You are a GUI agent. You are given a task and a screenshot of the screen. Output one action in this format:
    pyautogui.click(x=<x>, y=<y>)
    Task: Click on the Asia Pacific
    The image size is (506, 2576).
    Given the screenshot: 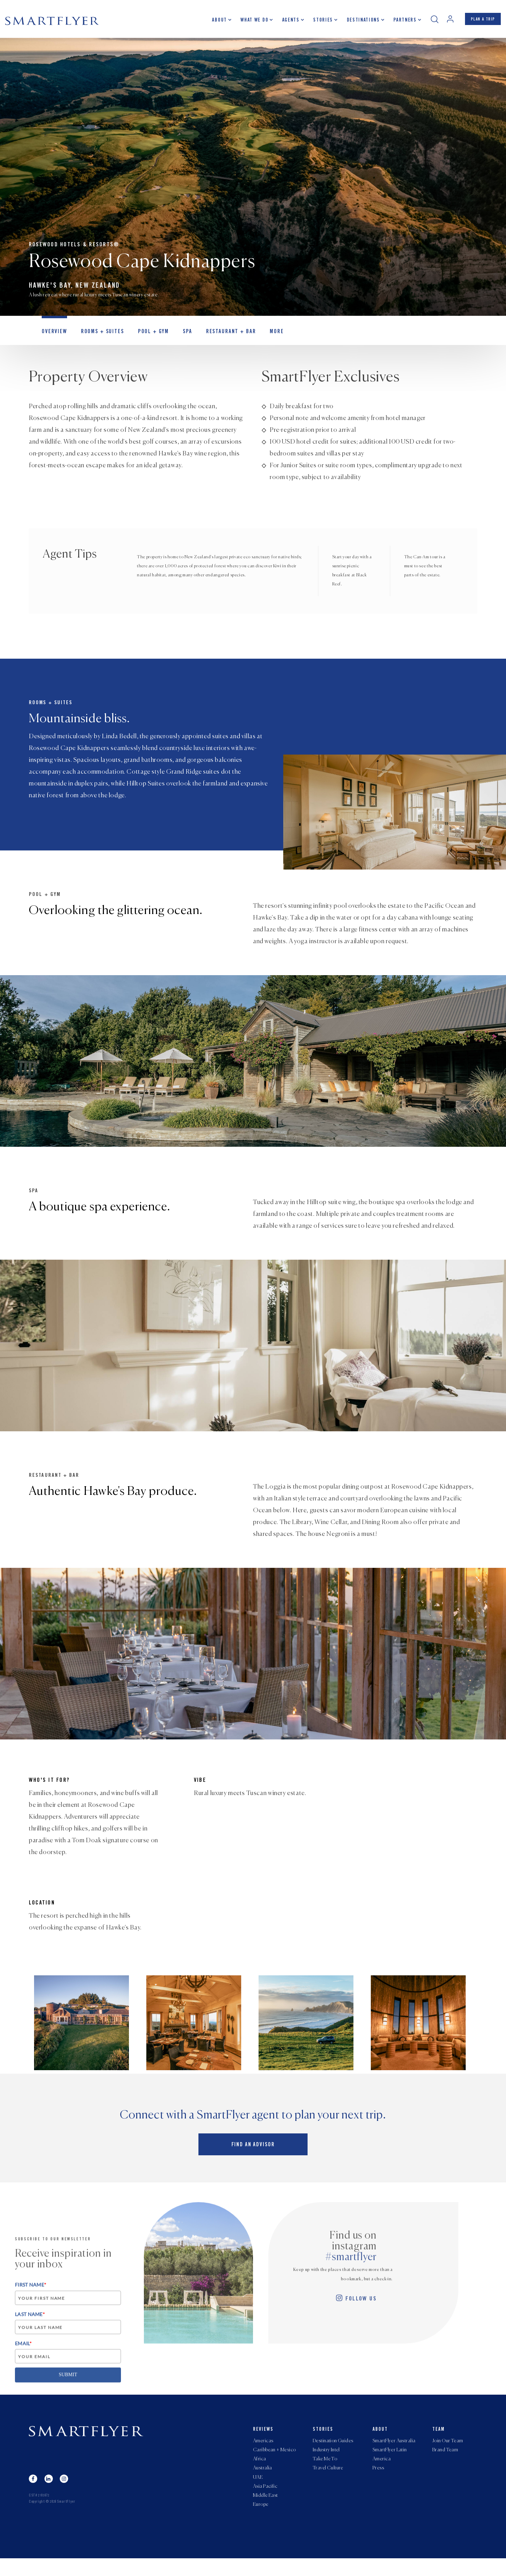 What is the action you would take?
    pyautogui.click(x=265, y=2501)
    